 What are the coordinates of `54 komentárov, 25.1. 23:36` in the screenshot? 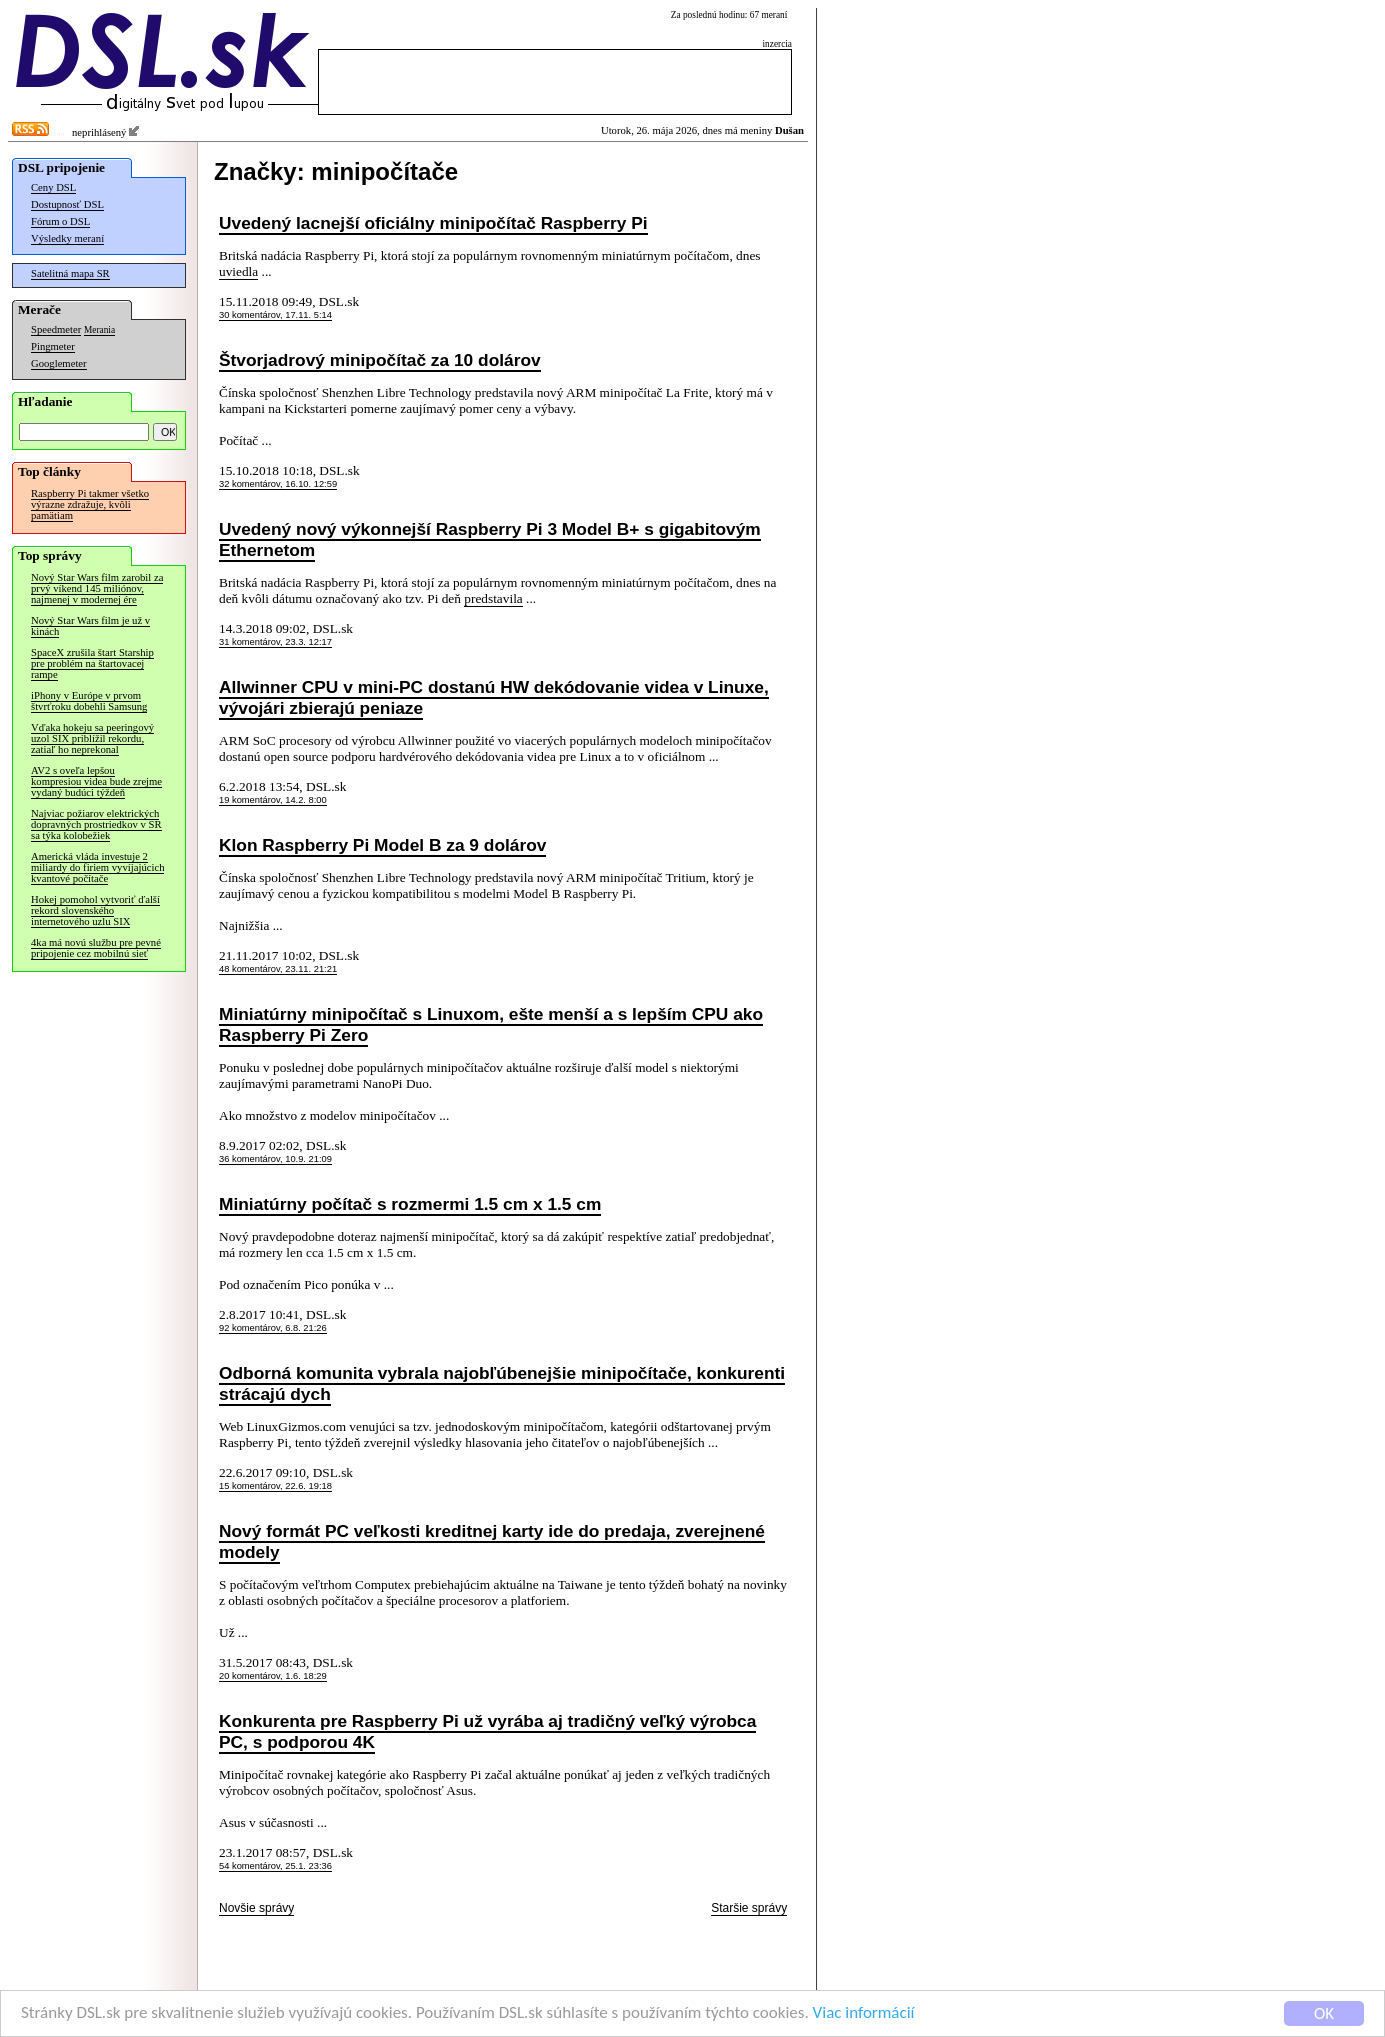 It's located at (275, 1866).